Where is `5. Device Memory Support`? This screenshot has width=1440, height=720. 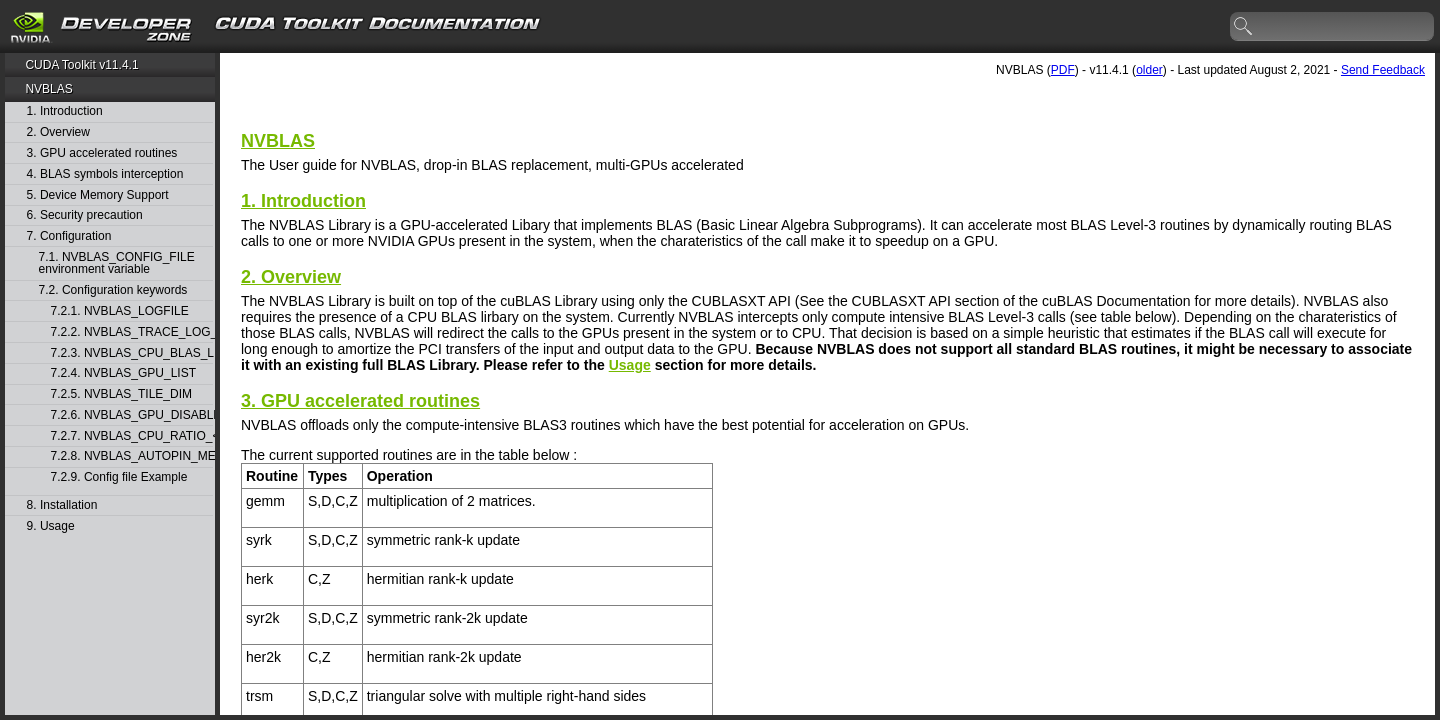
5. Device Memory Support is located at coordinates (98, 195).